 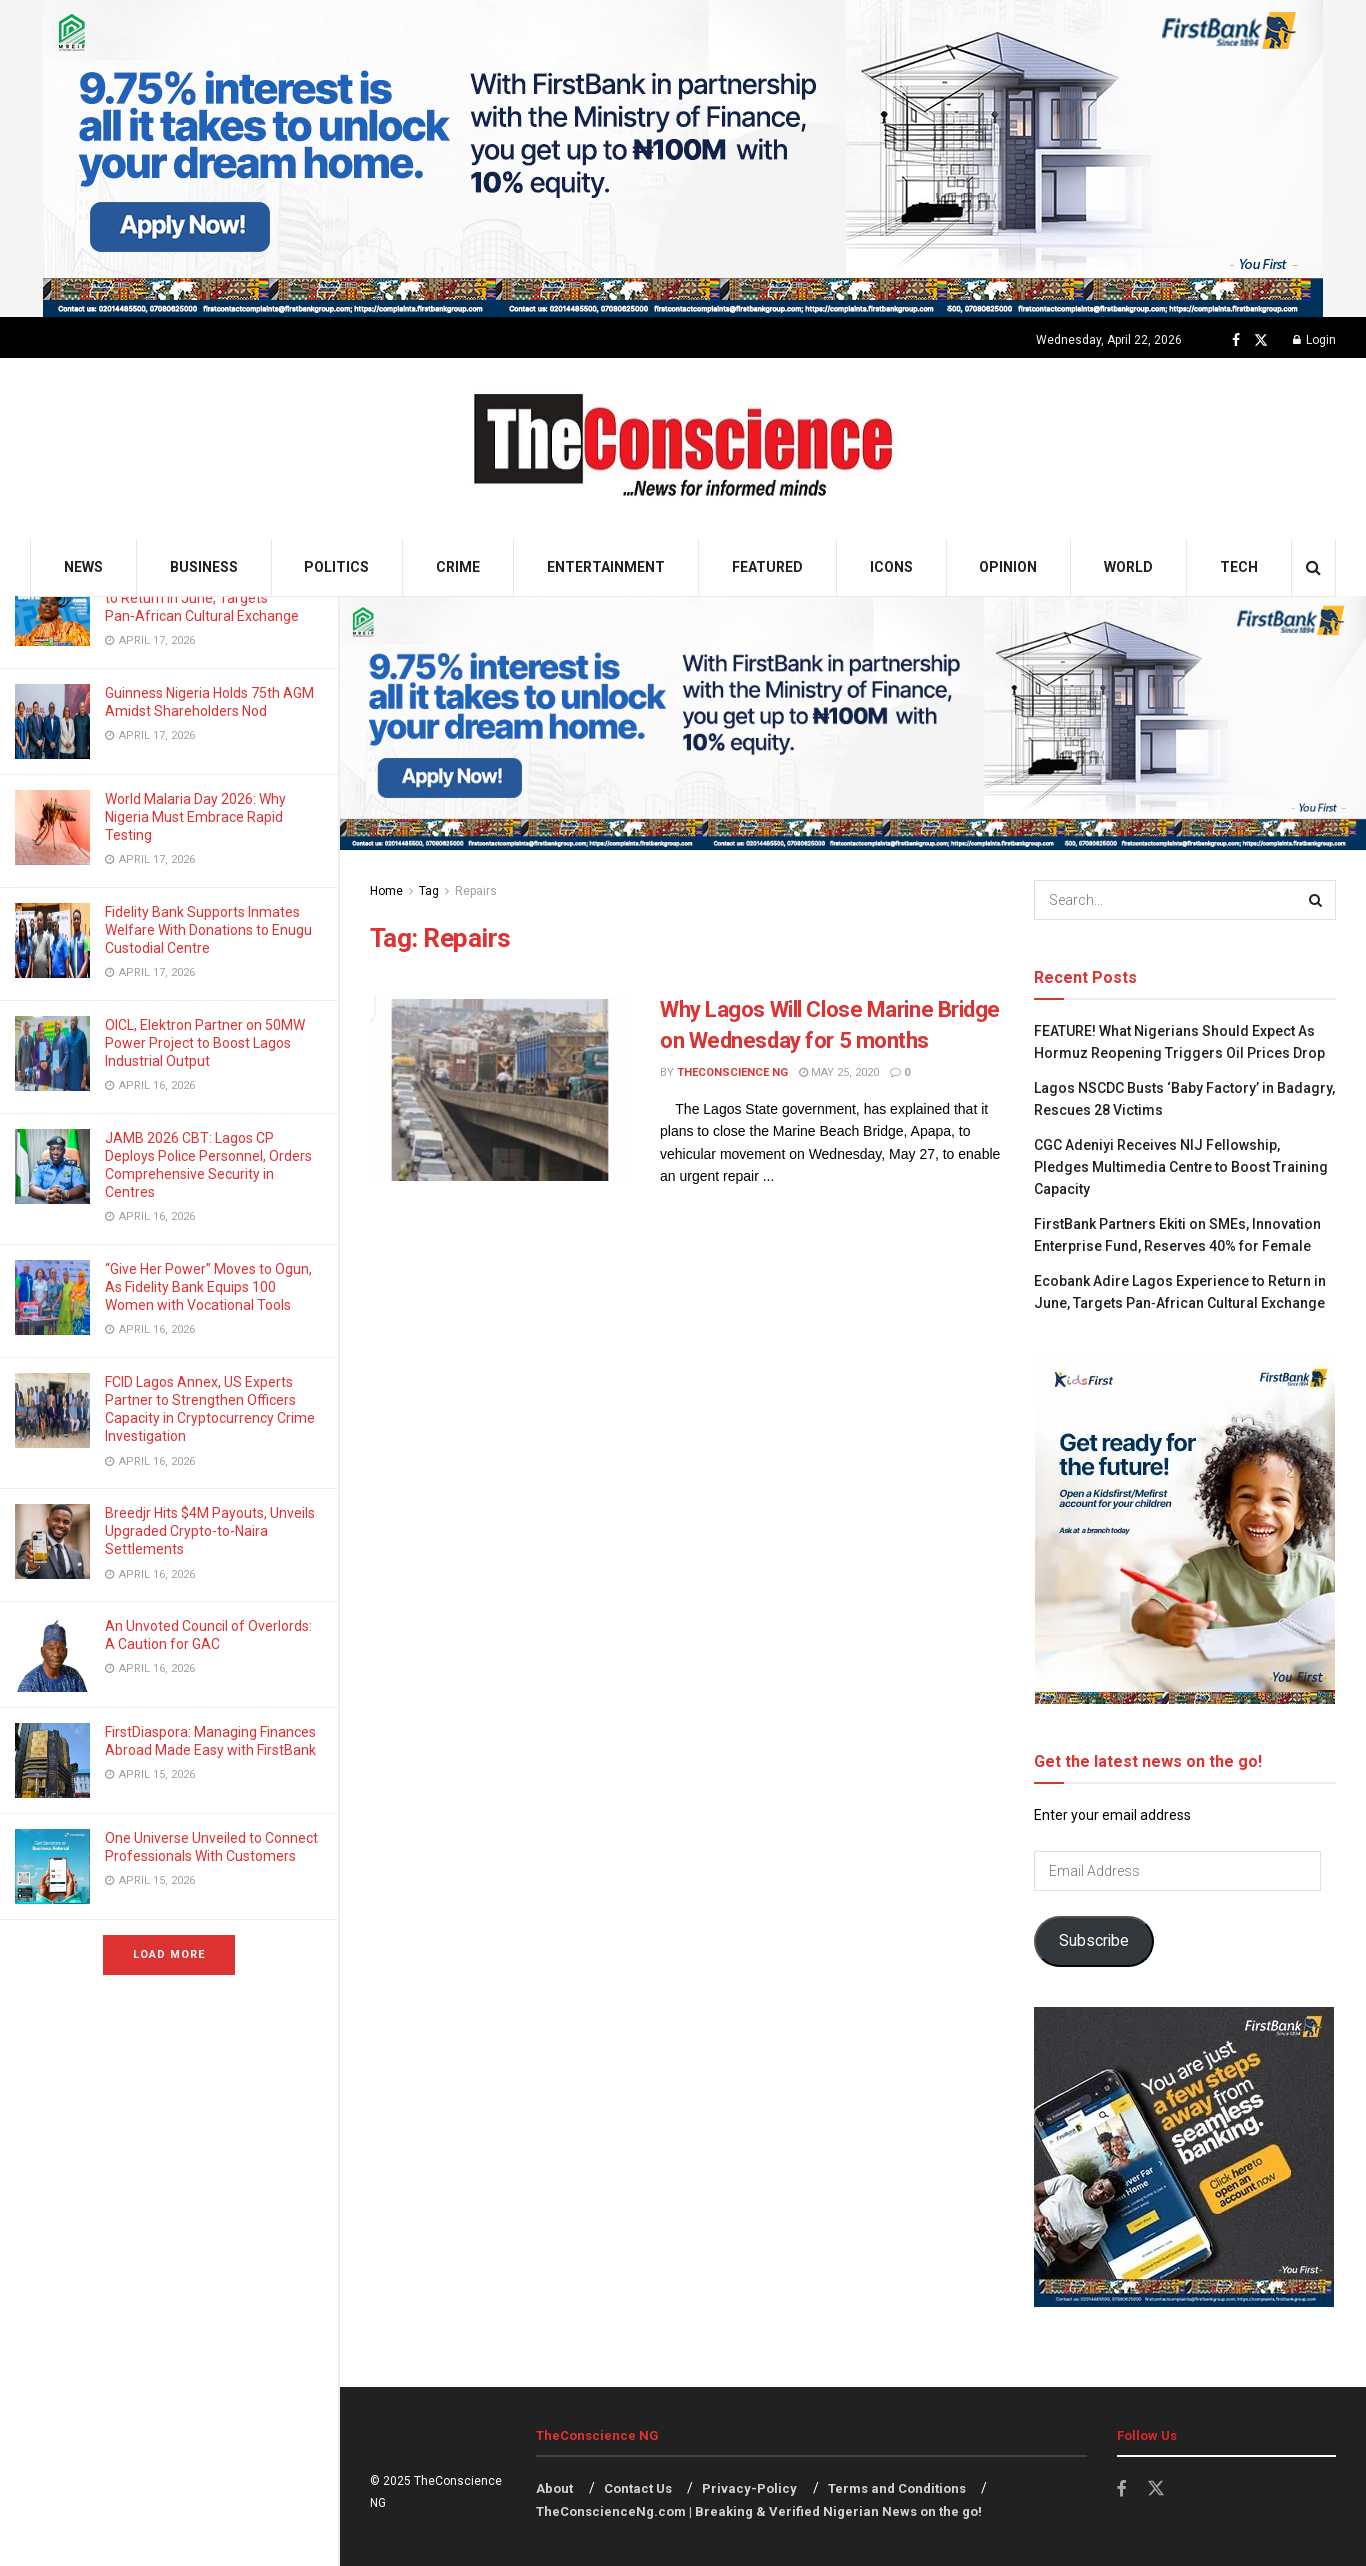 I want to click on TheConscienceNg.com | Breaking & Verified Nigerian News on the go!, so click(x=759, y=2511).